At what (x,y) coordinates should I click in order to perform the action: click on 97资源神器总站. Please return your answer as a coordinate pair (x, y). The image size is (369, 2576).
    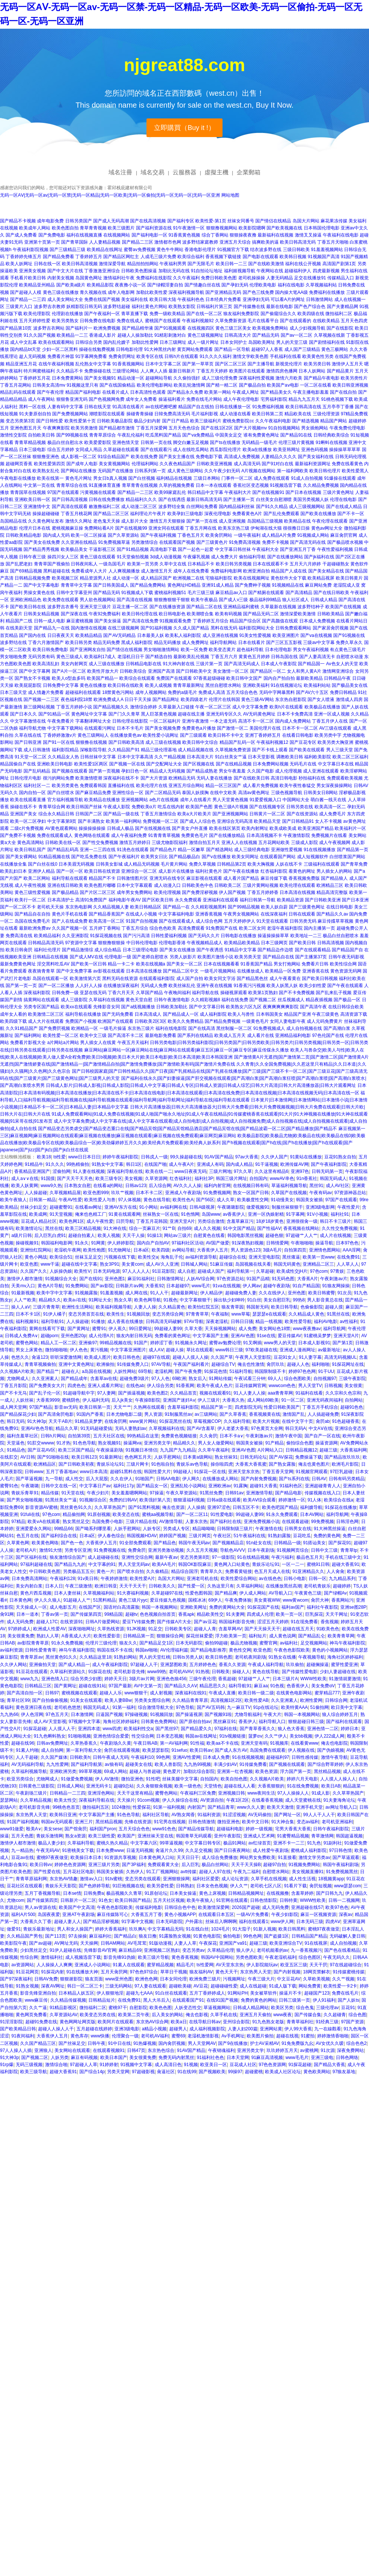
    Looking at the image, I should click on (350, 1192).